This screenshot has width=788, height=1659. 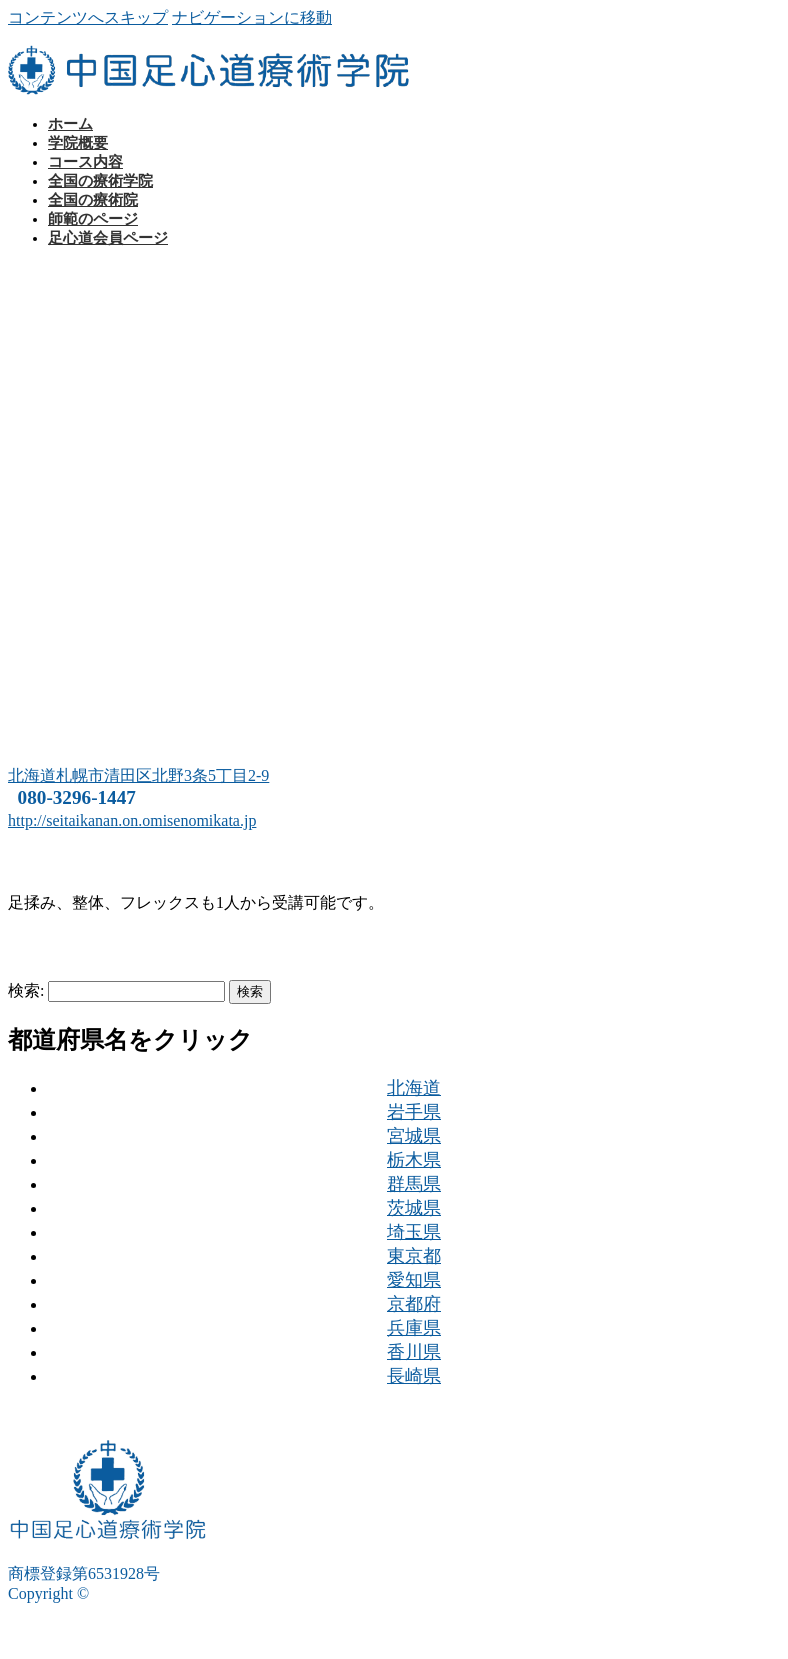 What do you see at coordinates (132, 820) in the screenshot?
I see `http://seitaikanan.on.omisenomikata.jp` at bounding box center [132, 820].